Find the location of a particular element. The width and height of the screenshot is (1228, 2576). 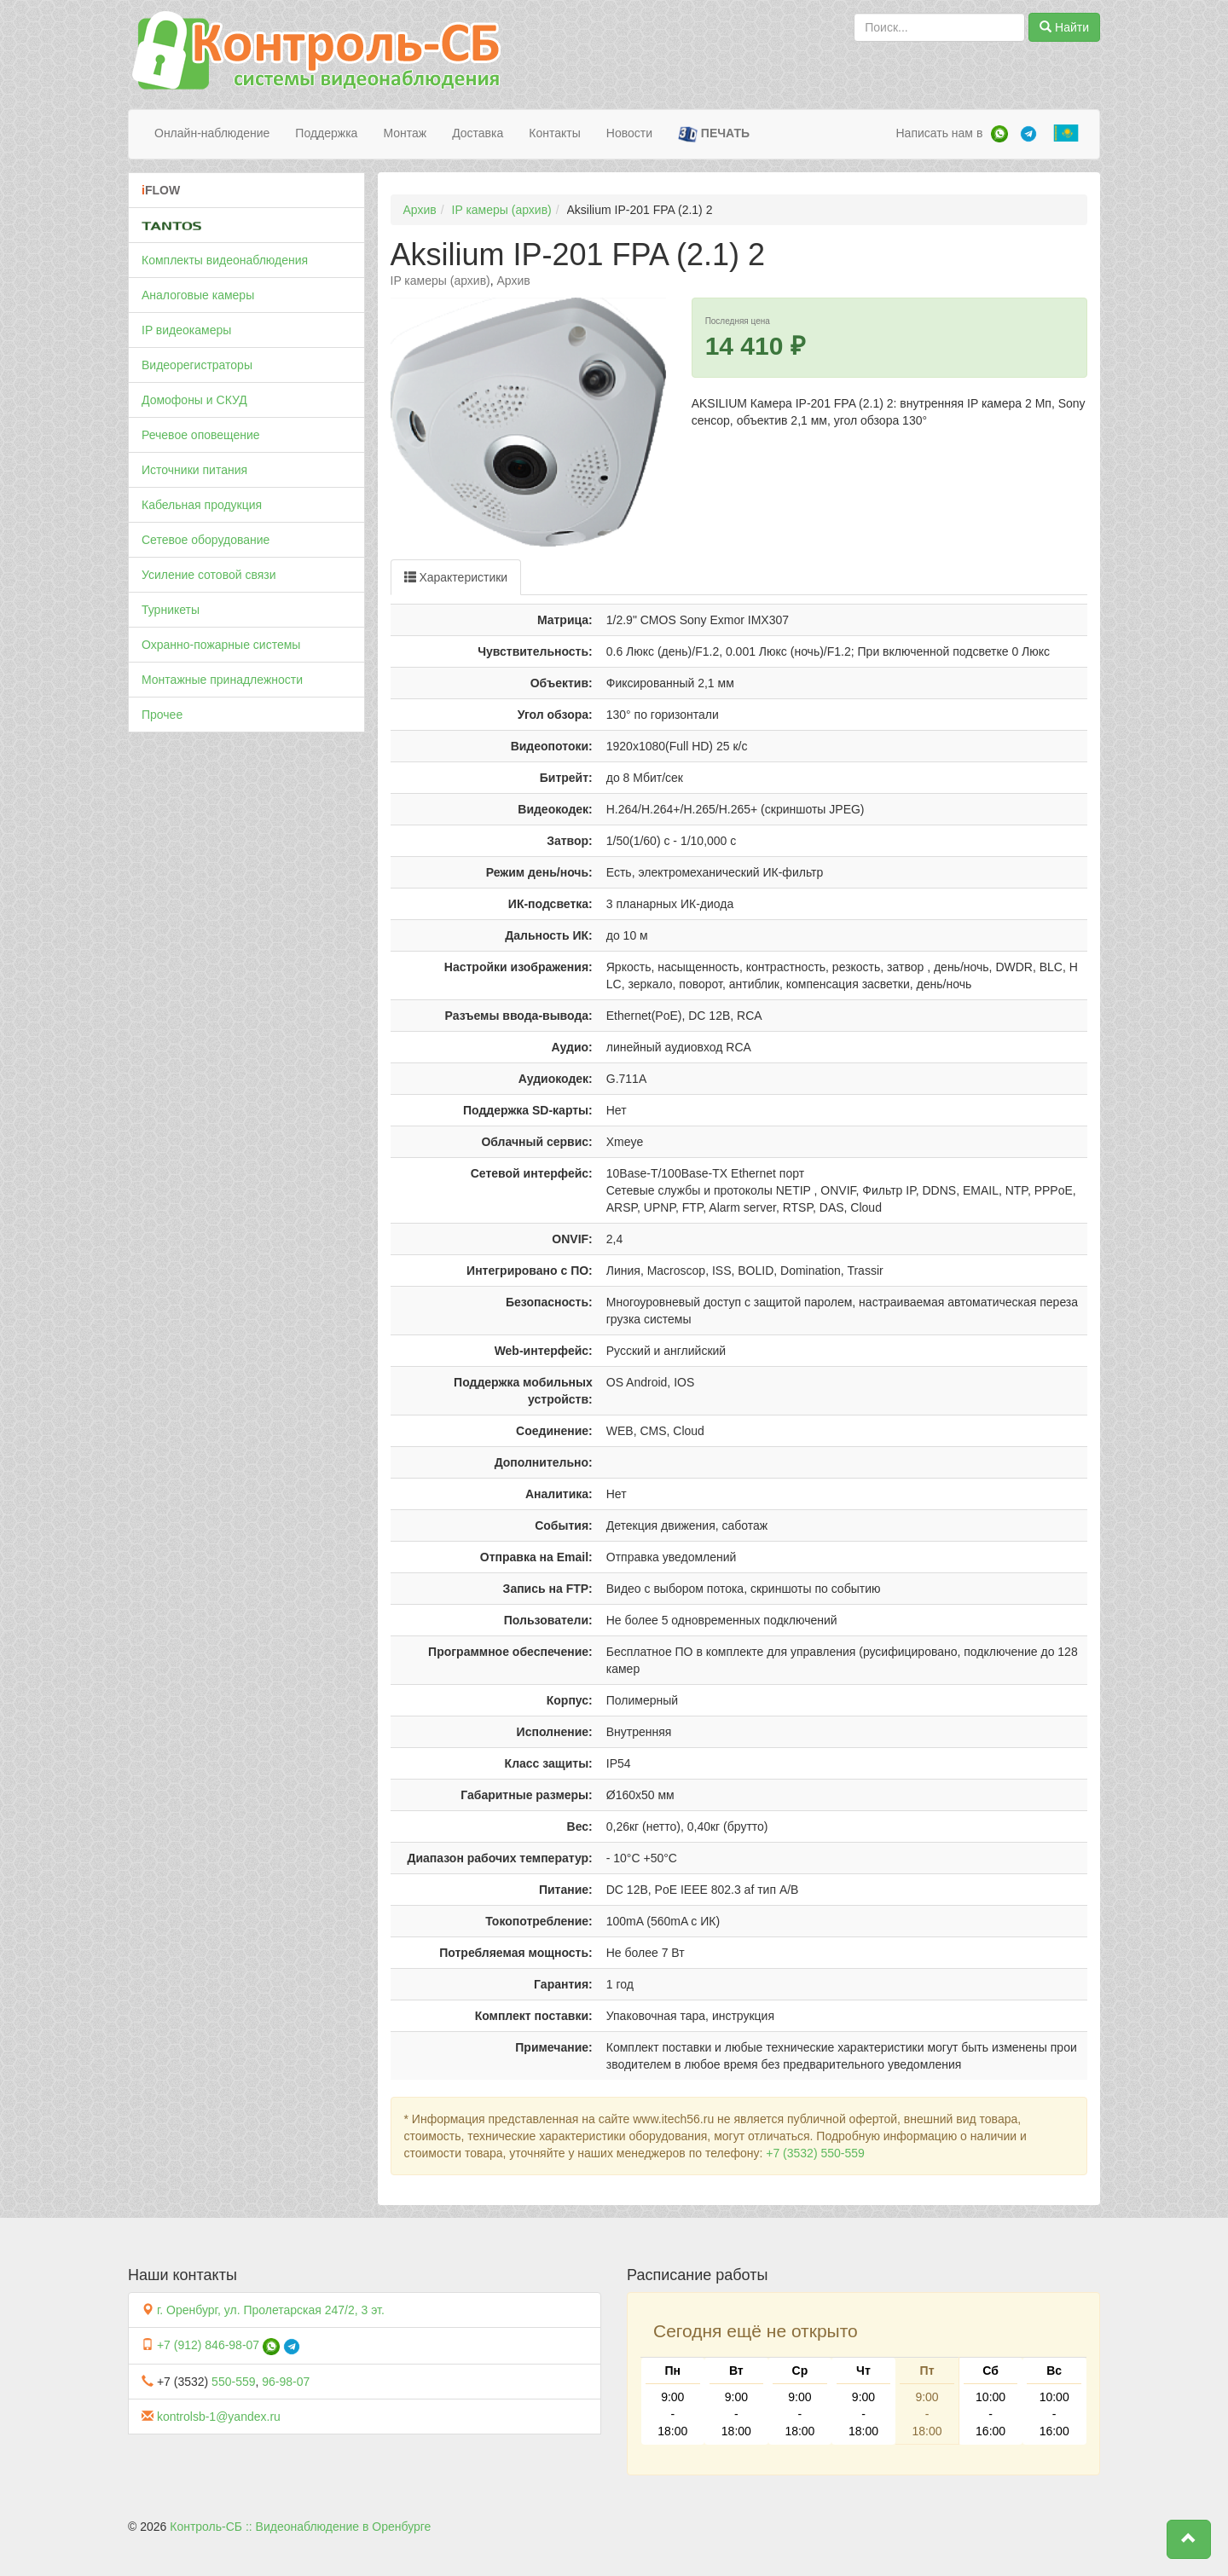

Сетевое оборудование is located at coordinates (205, 540).